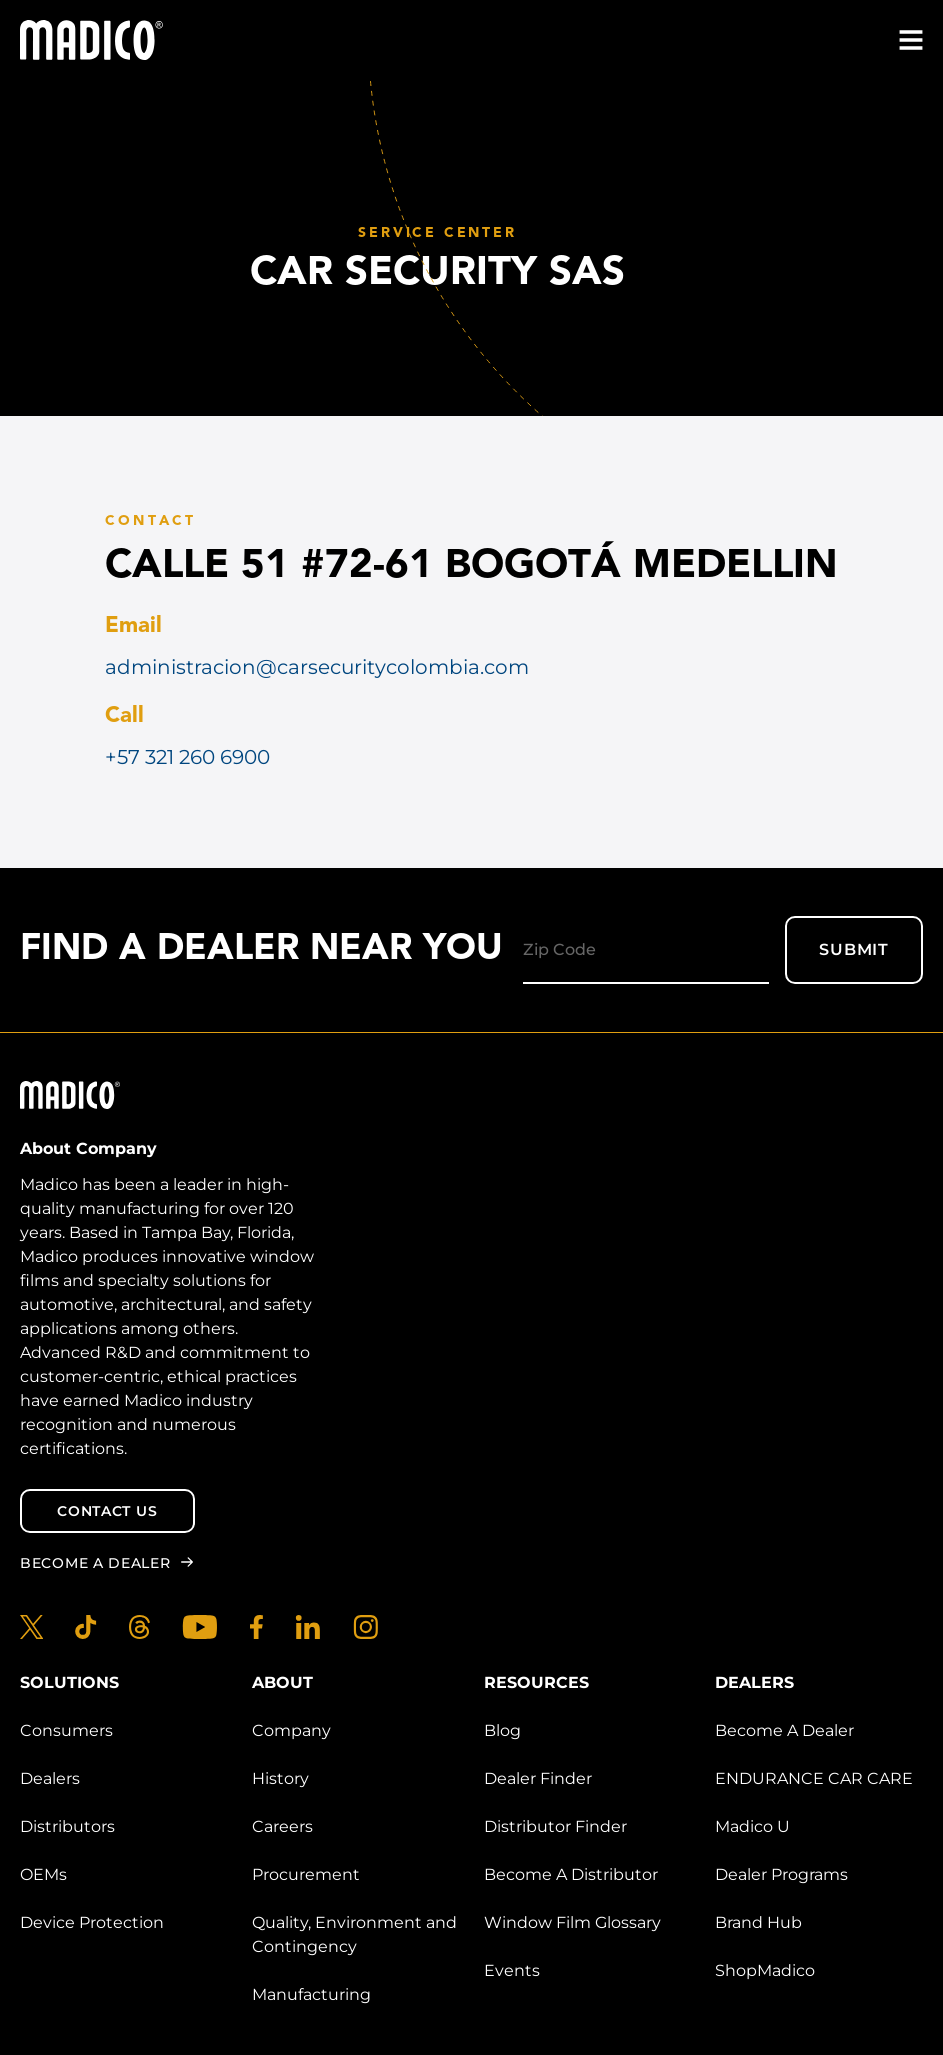  What do you see at coordinates (67, 1826) in the screenshot?
I see `Distributors` at bounding box center [67, 1826].